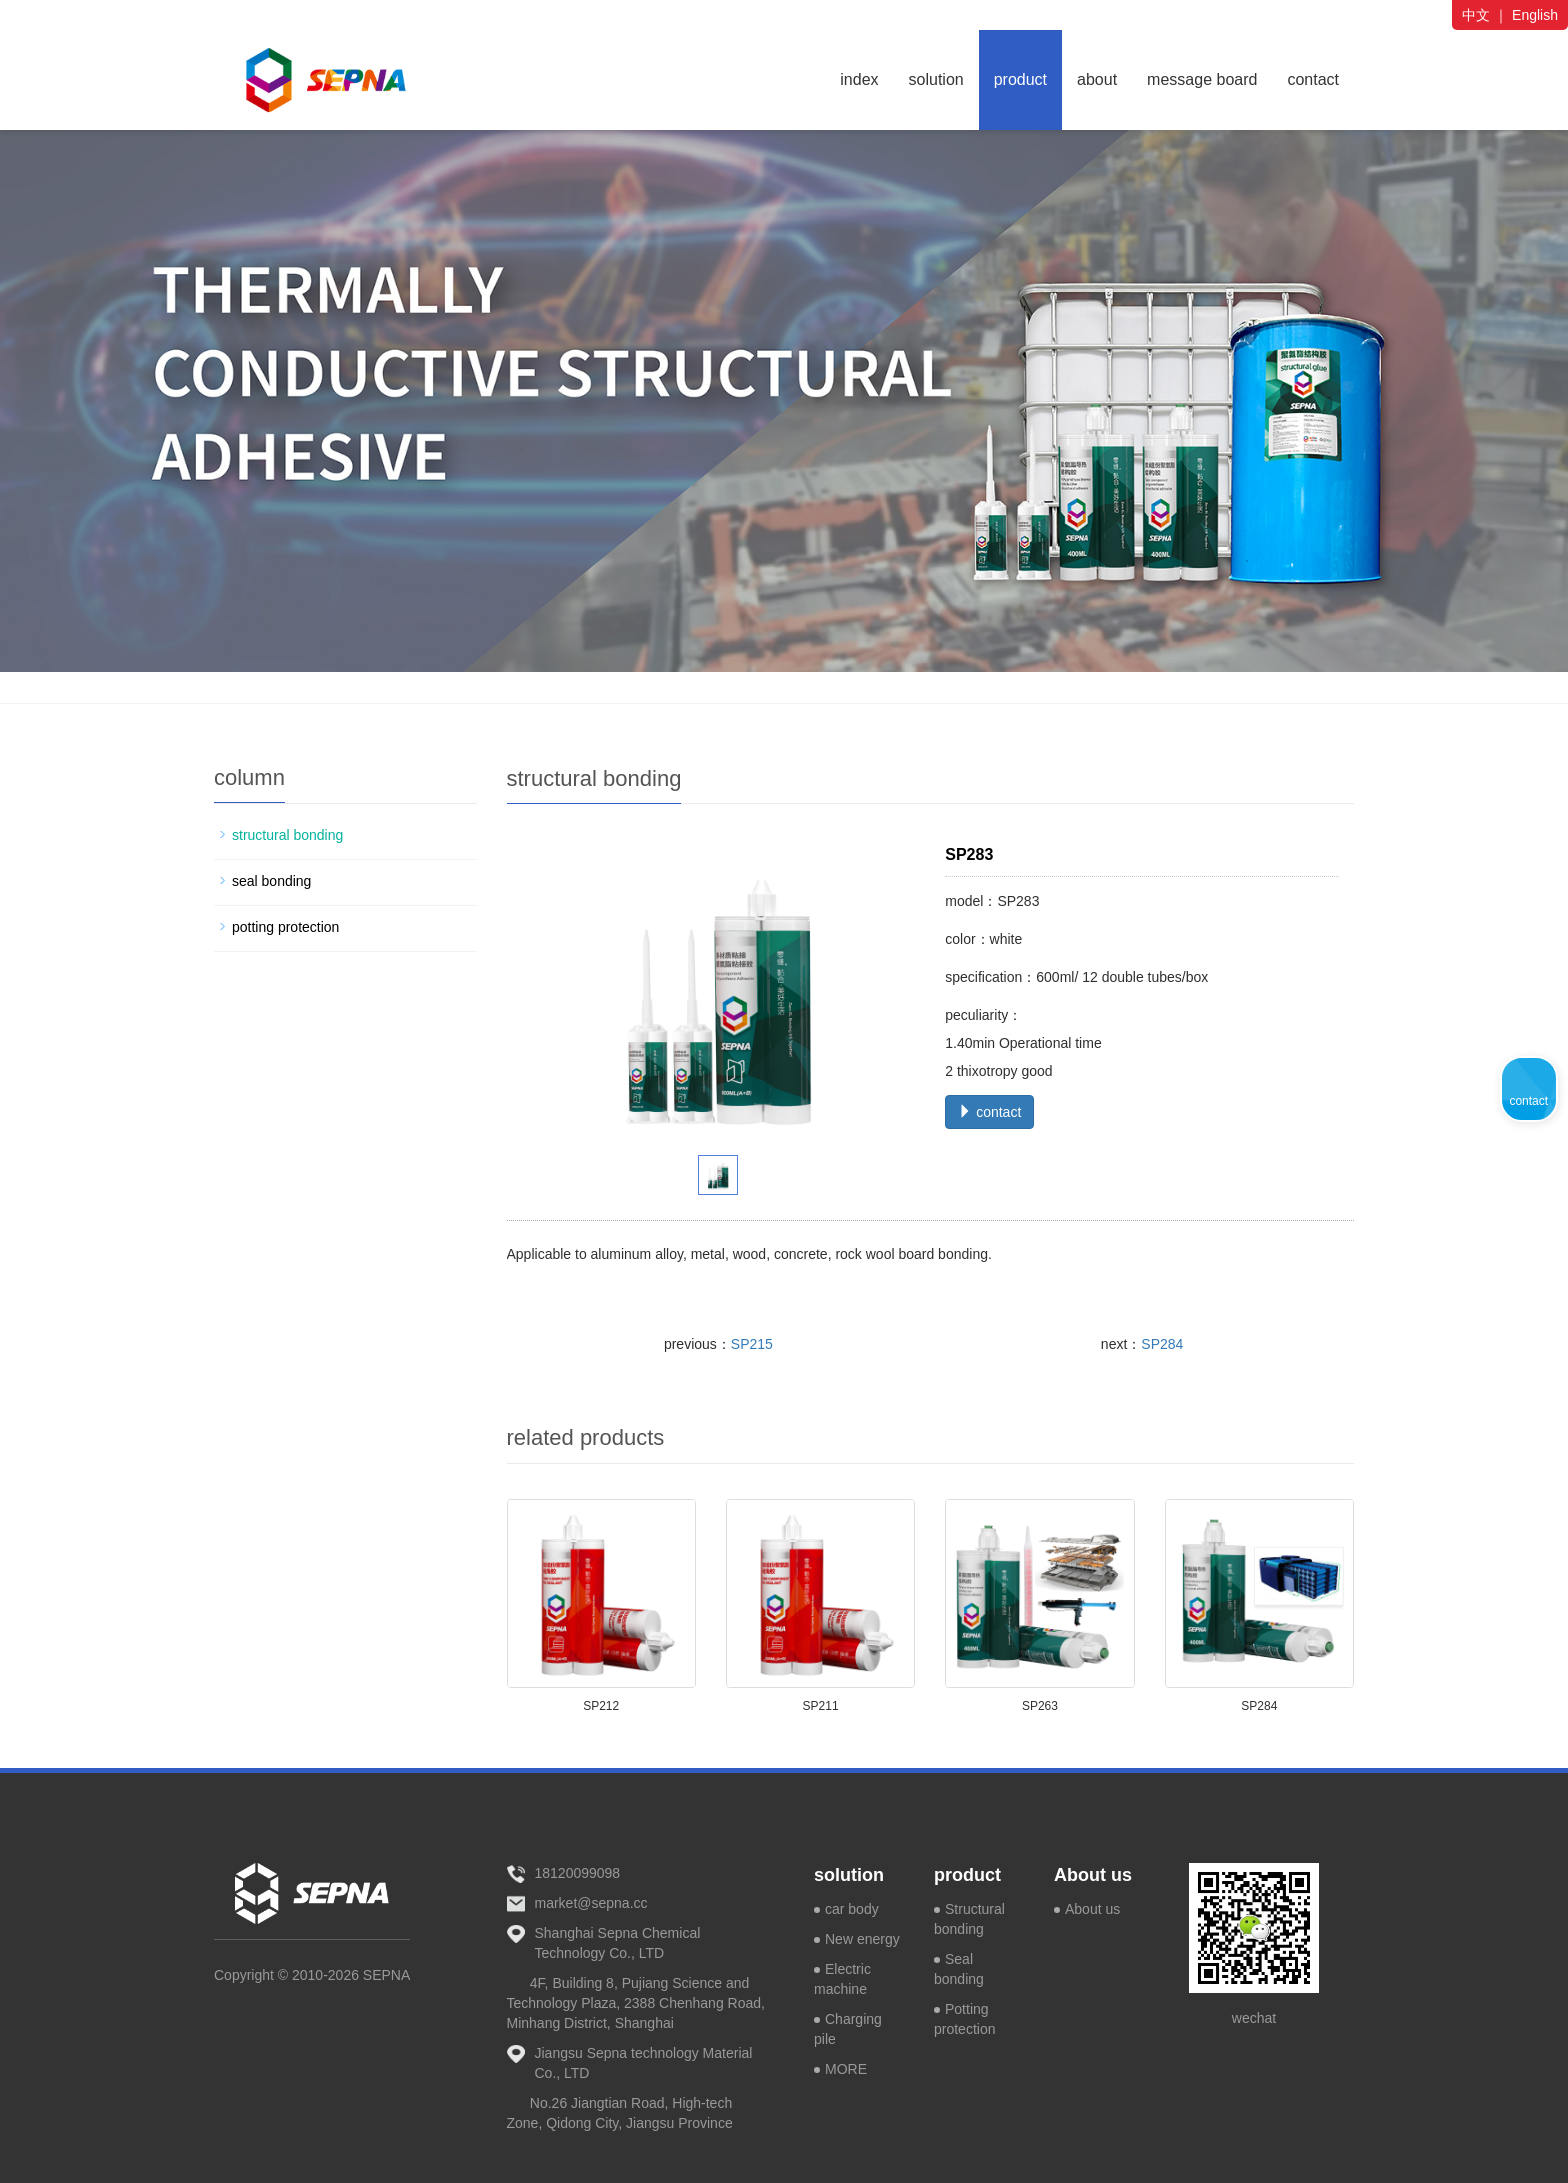  I want to click on SP263, so click(1040, 1706).